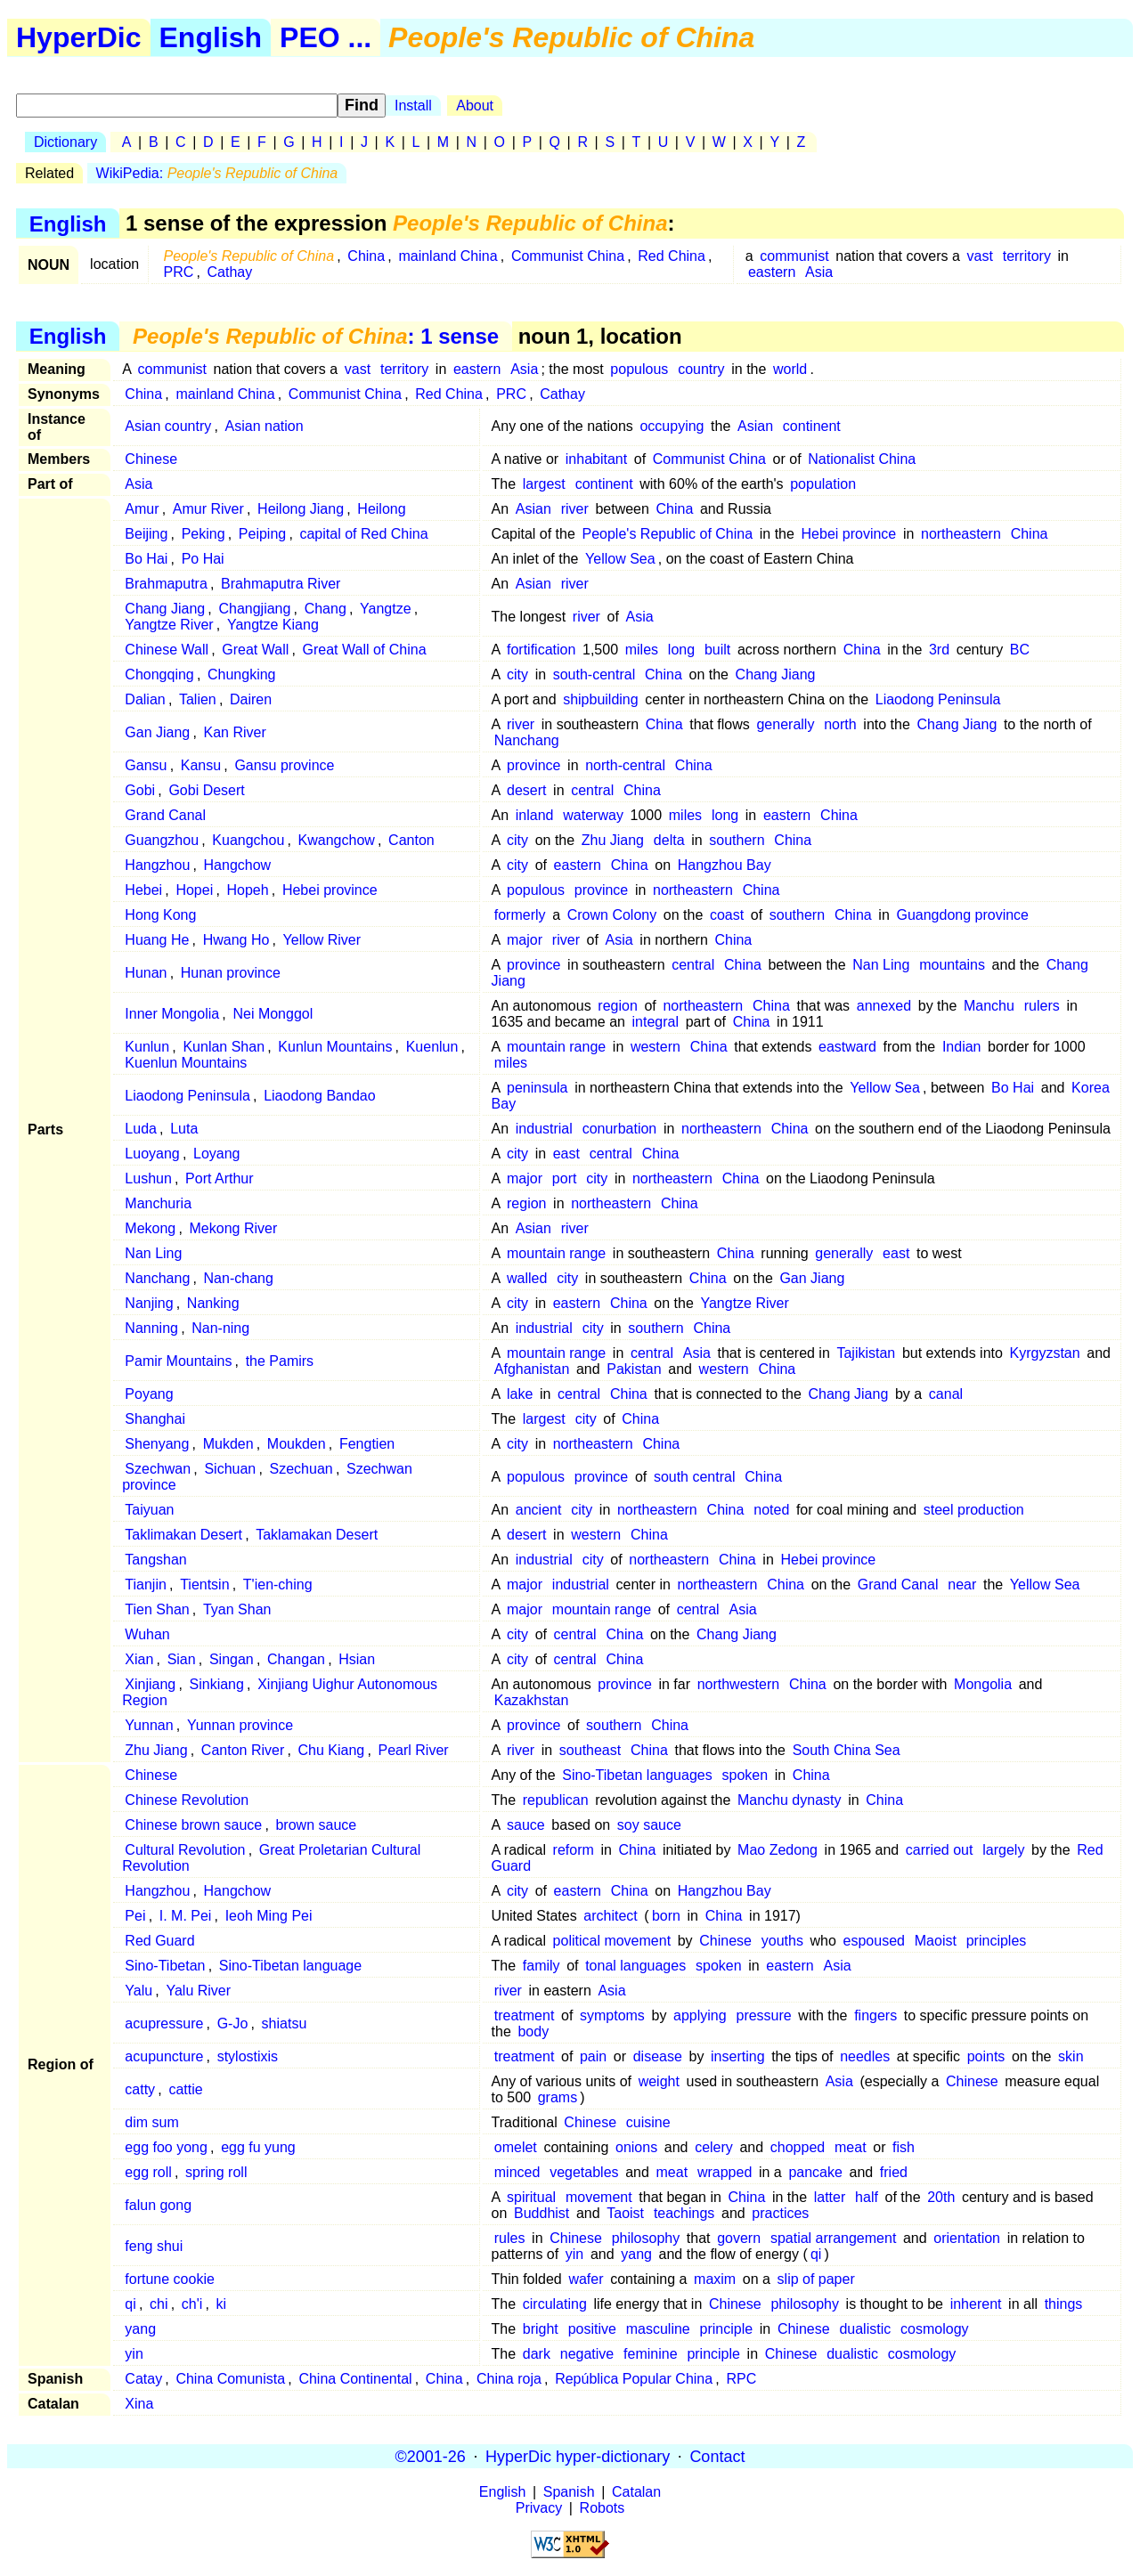 This screenshot has height=2576, width=1140. What do you see at coordinates (145, 699) in the screenshot?
I see `Dalian` at bounding box center [145, 699].